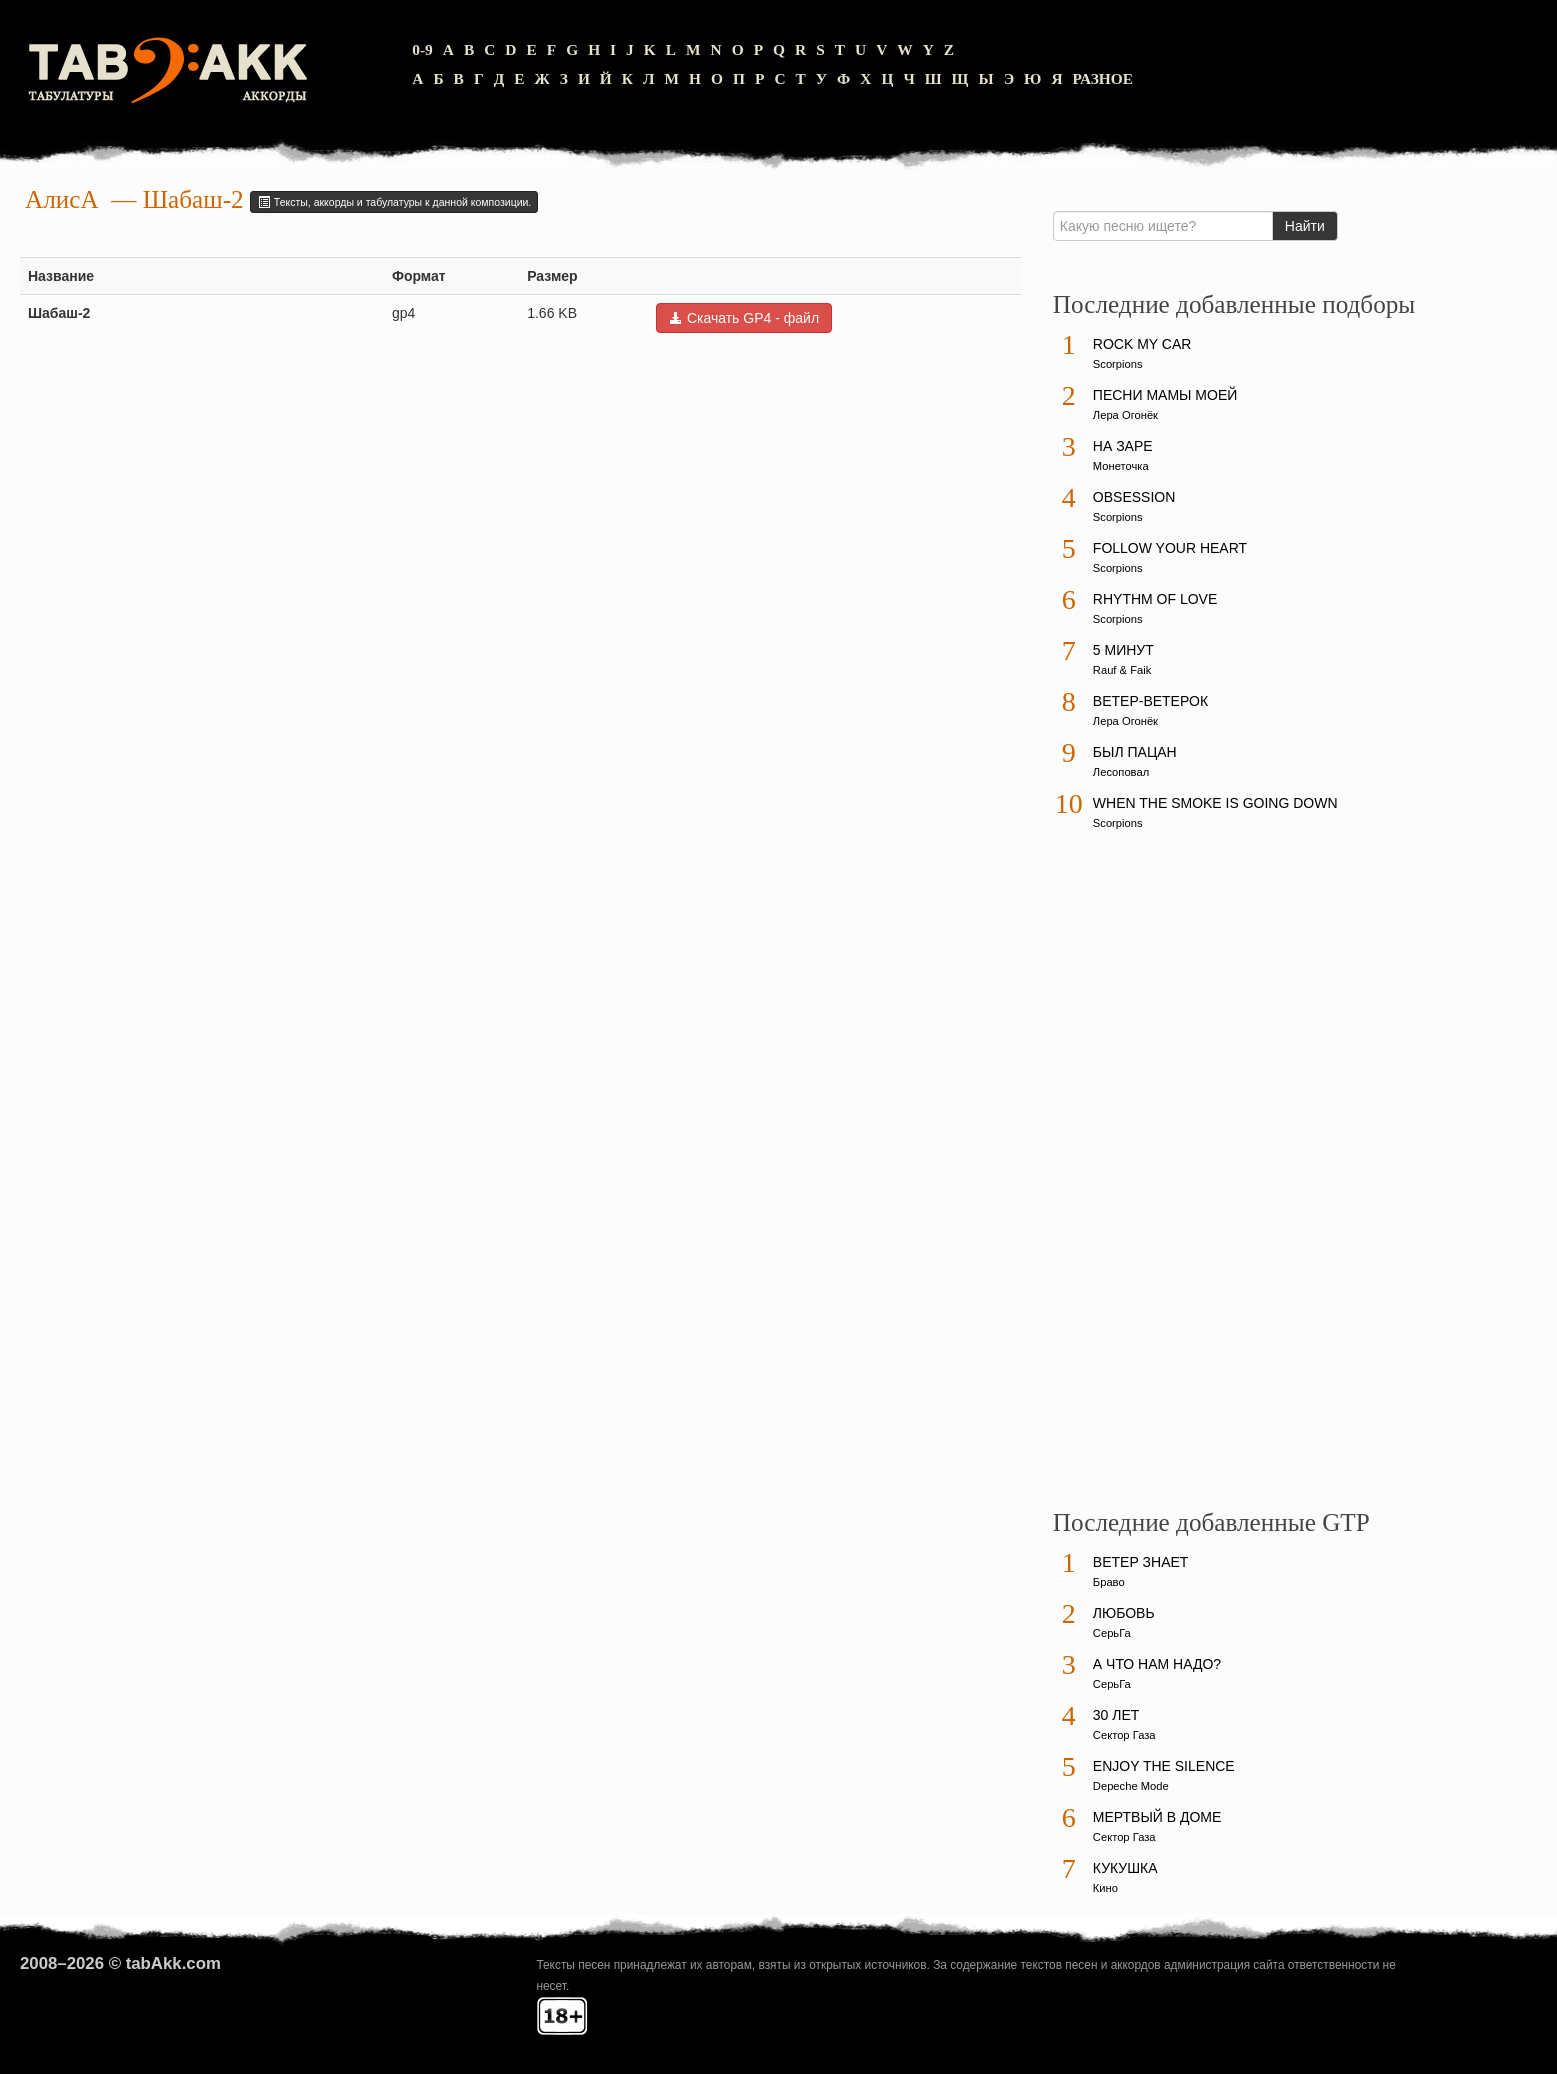 This screenshot has width=1557, height=2074. Describe the element at coordinates (1164, 1766) in the screenshot. I see `Enjoy The Silence` at that location.